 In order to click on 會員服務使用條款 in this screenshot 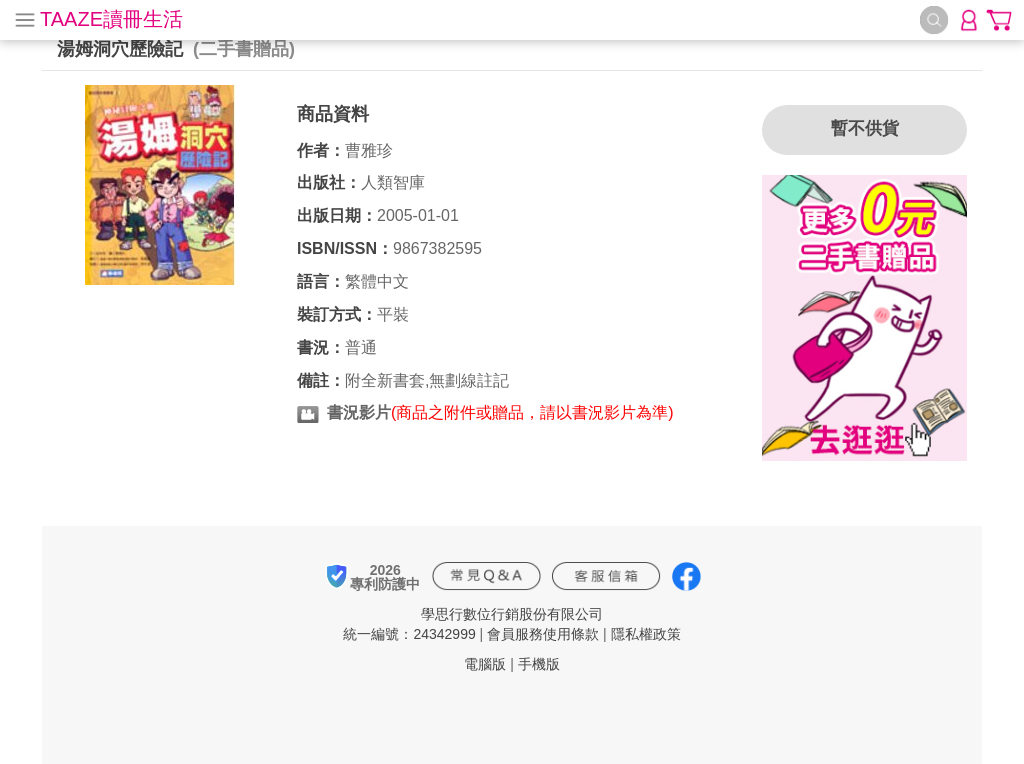, I will do `click(543, 634)`.